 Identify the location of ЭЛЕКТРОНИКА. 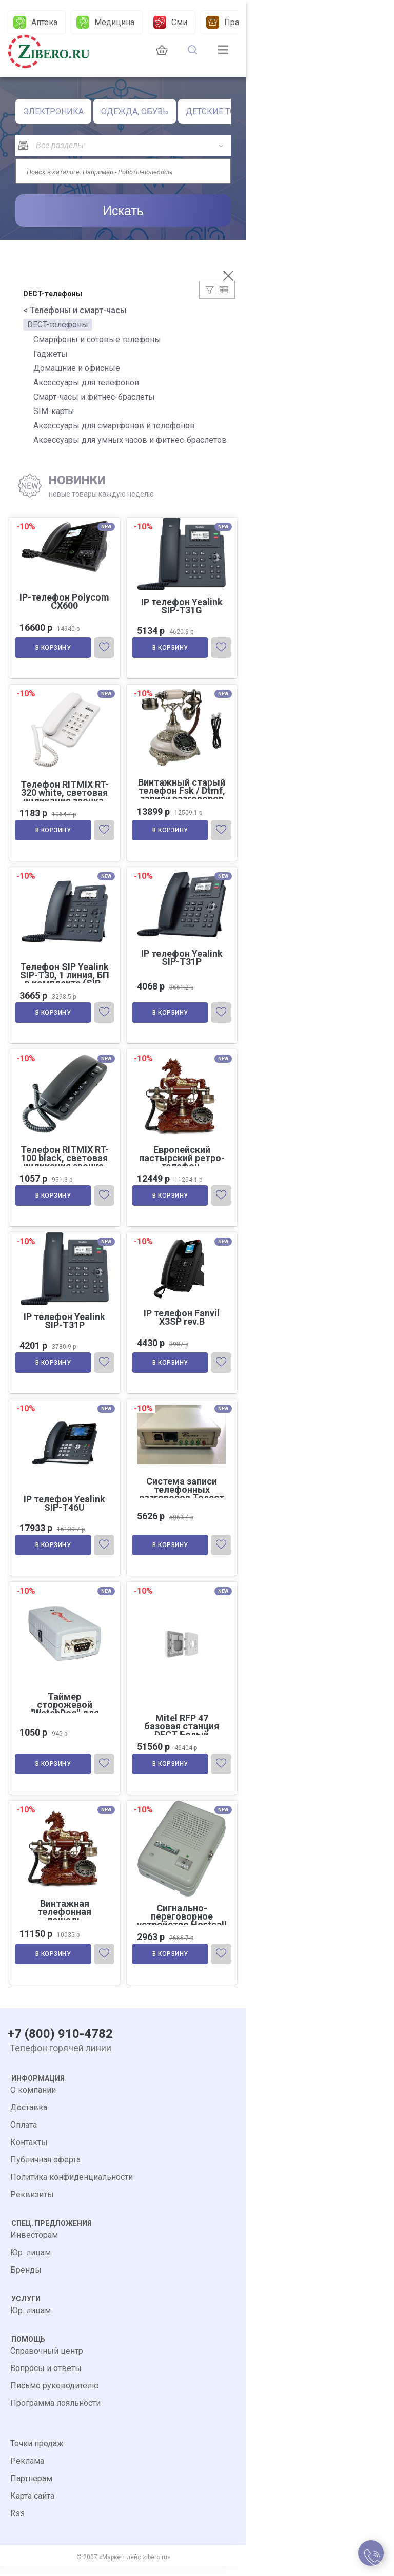
(53, 111).